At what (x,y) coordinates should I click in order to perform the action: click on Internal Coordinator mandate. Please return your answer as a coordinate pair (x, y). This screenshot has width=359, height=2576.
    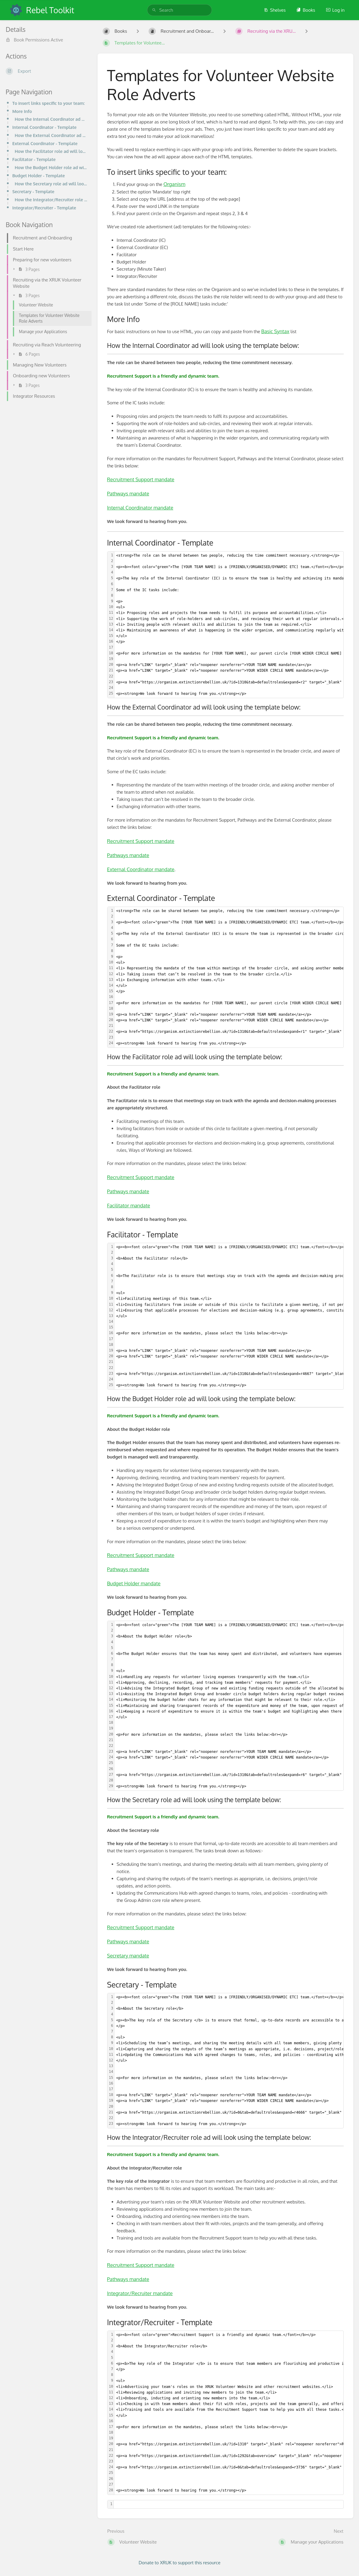
    Looking at the image, I should click on (140, 507).